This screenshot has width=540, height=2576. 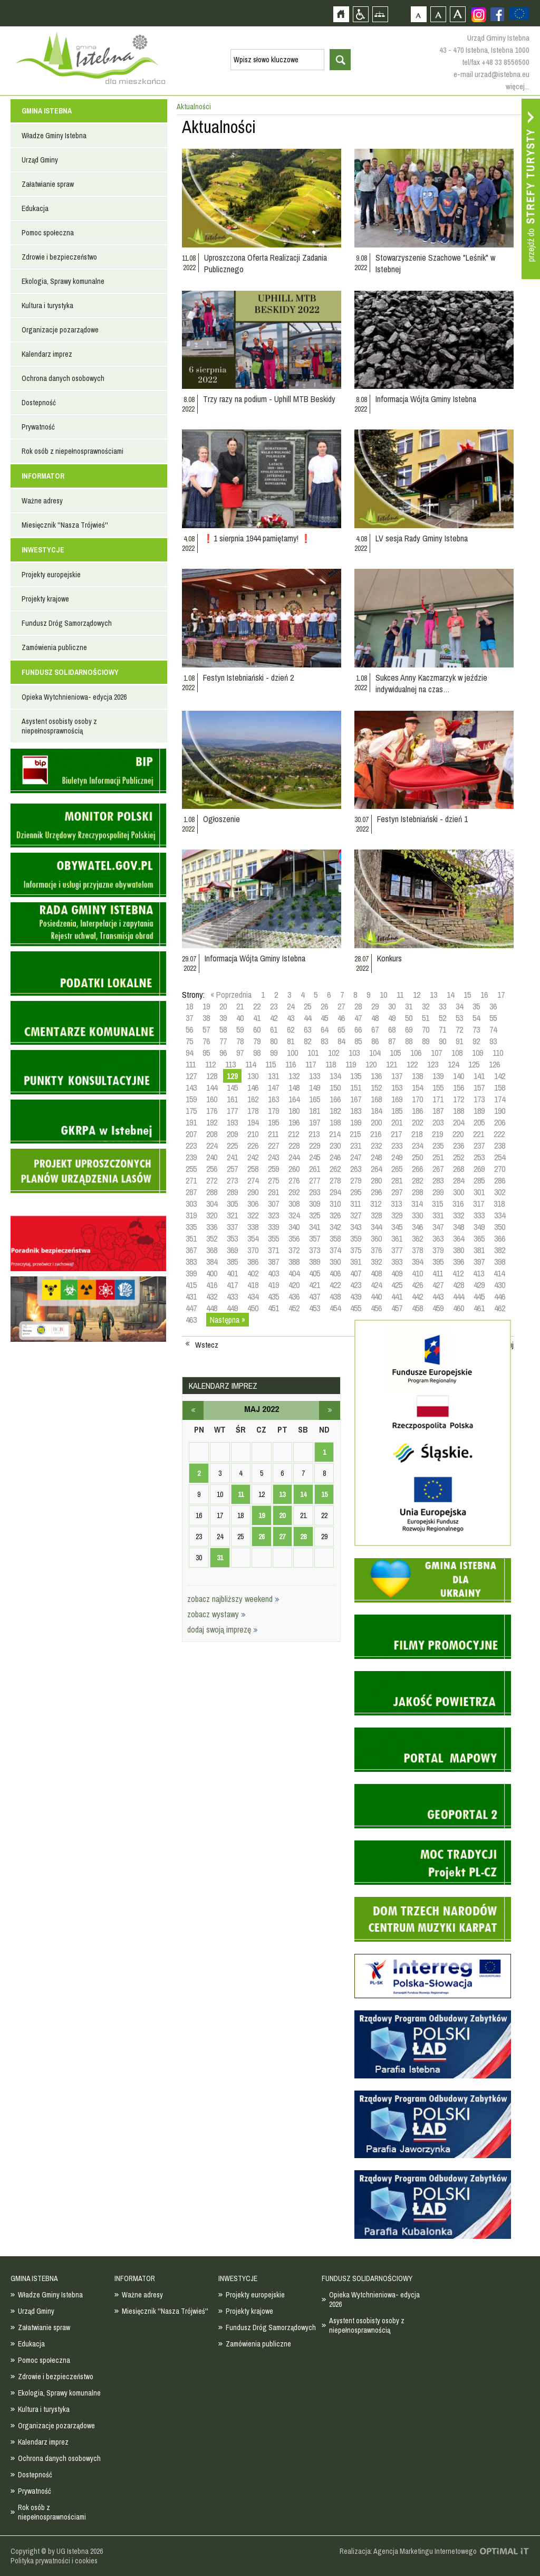 I want to click on 426, so click(x=417, y=1285).